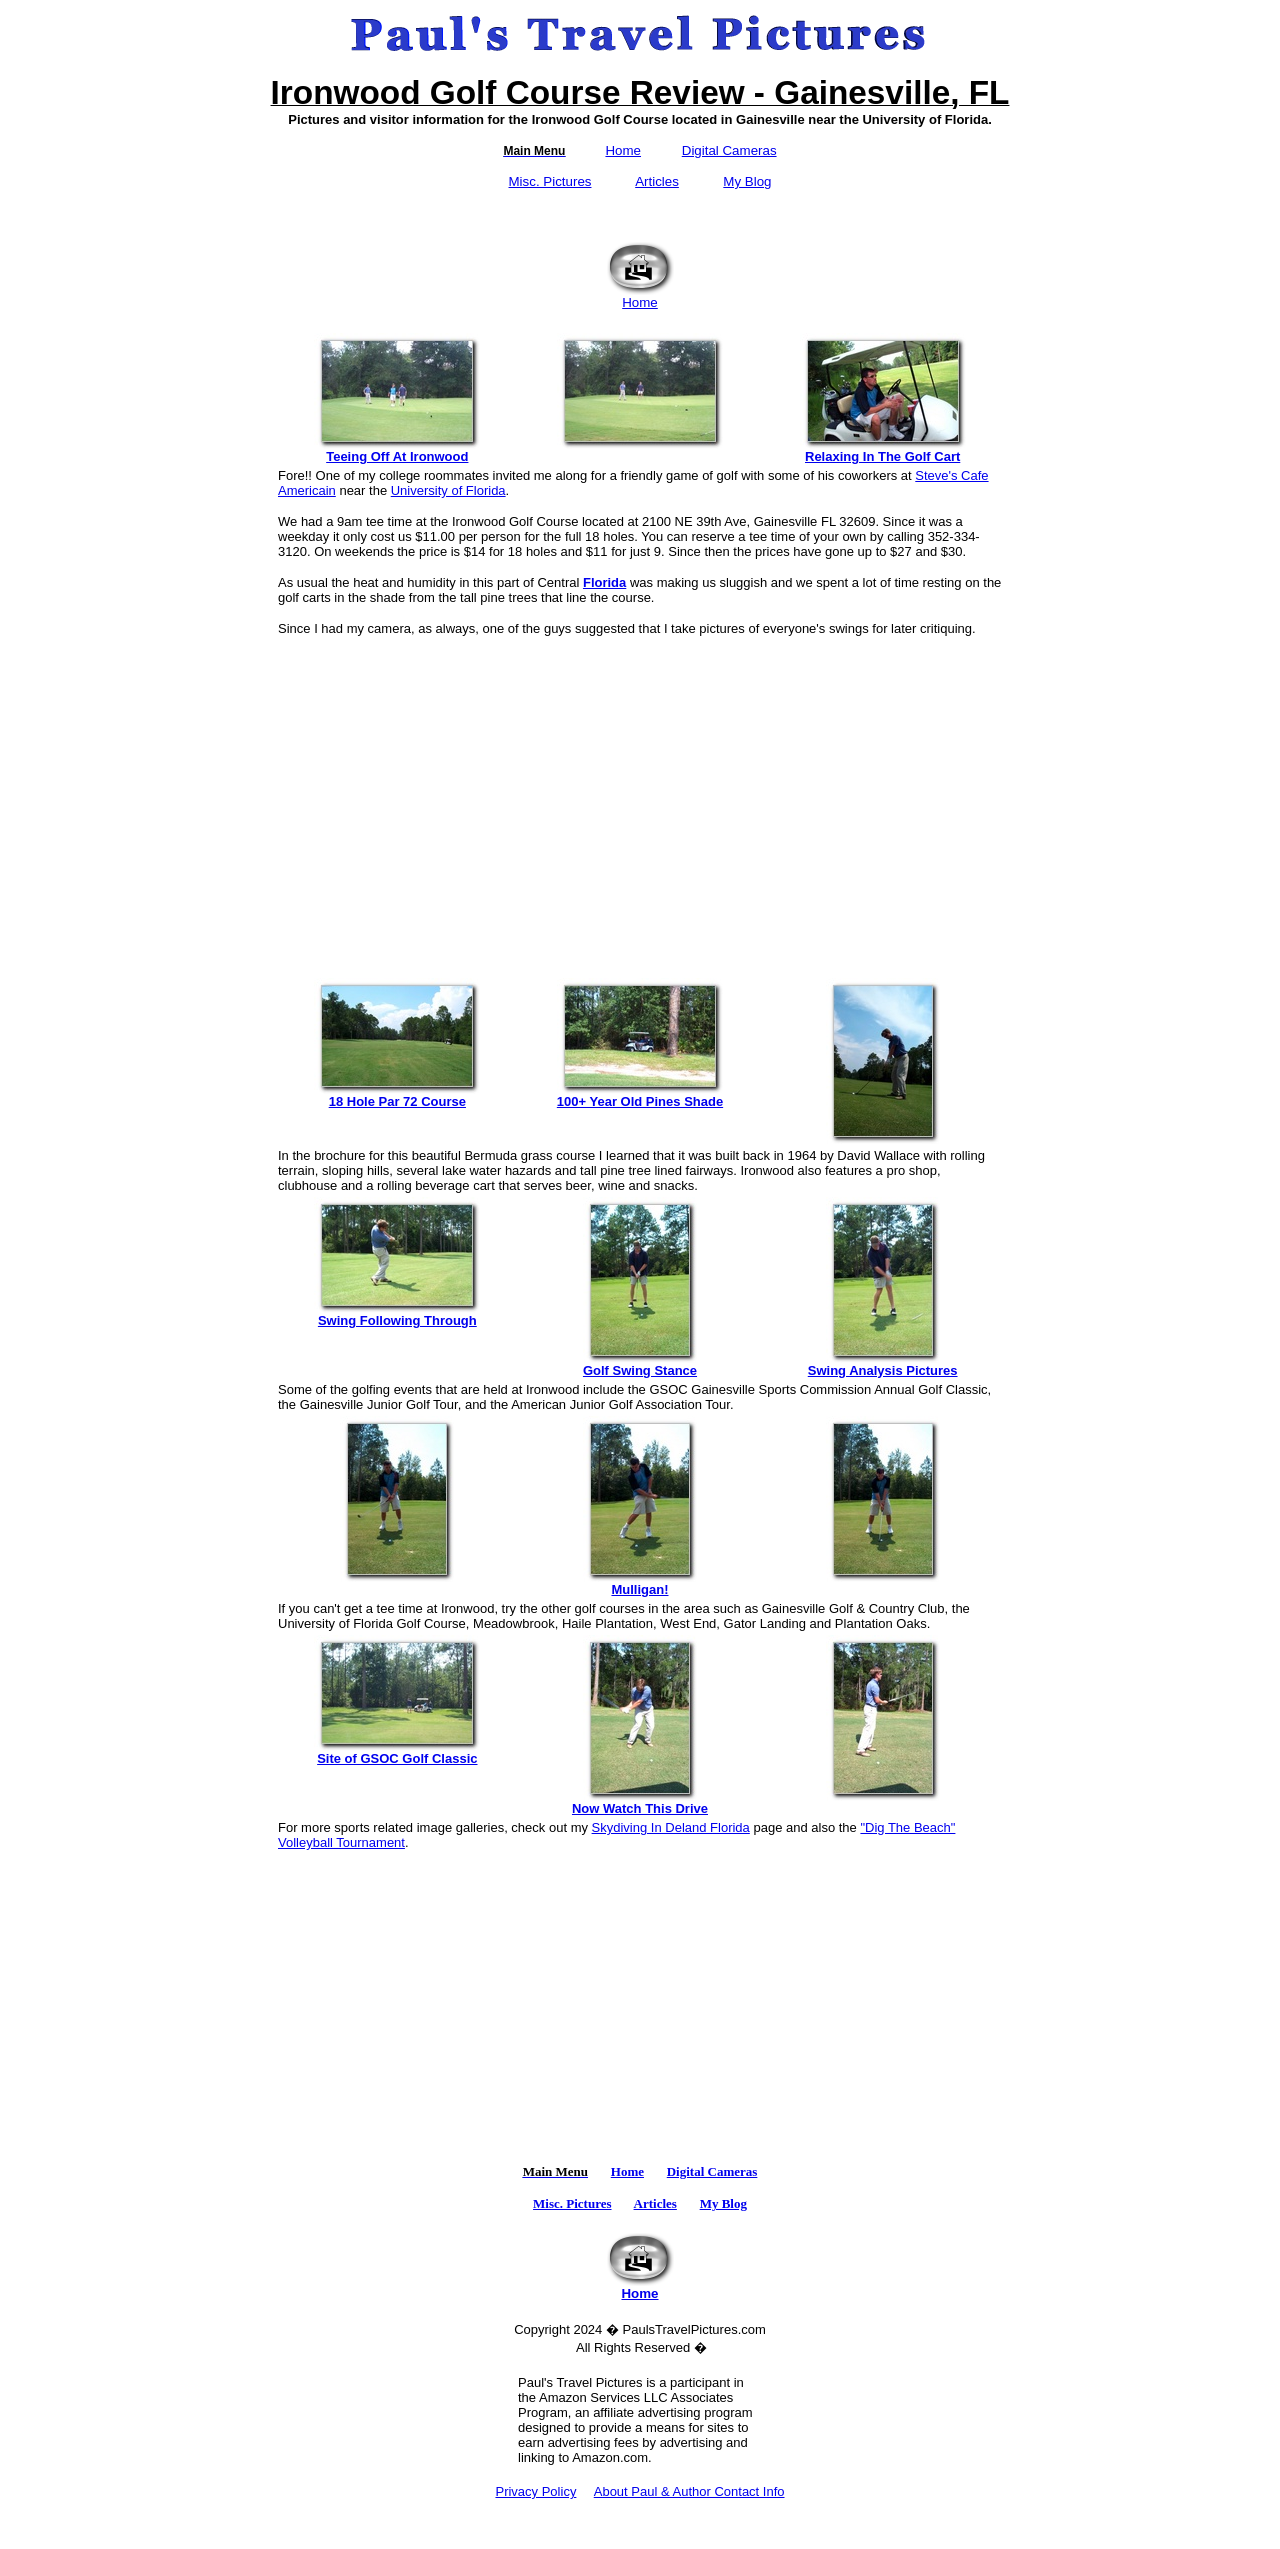  I want to click on [Advertisement], so click(640, 798).